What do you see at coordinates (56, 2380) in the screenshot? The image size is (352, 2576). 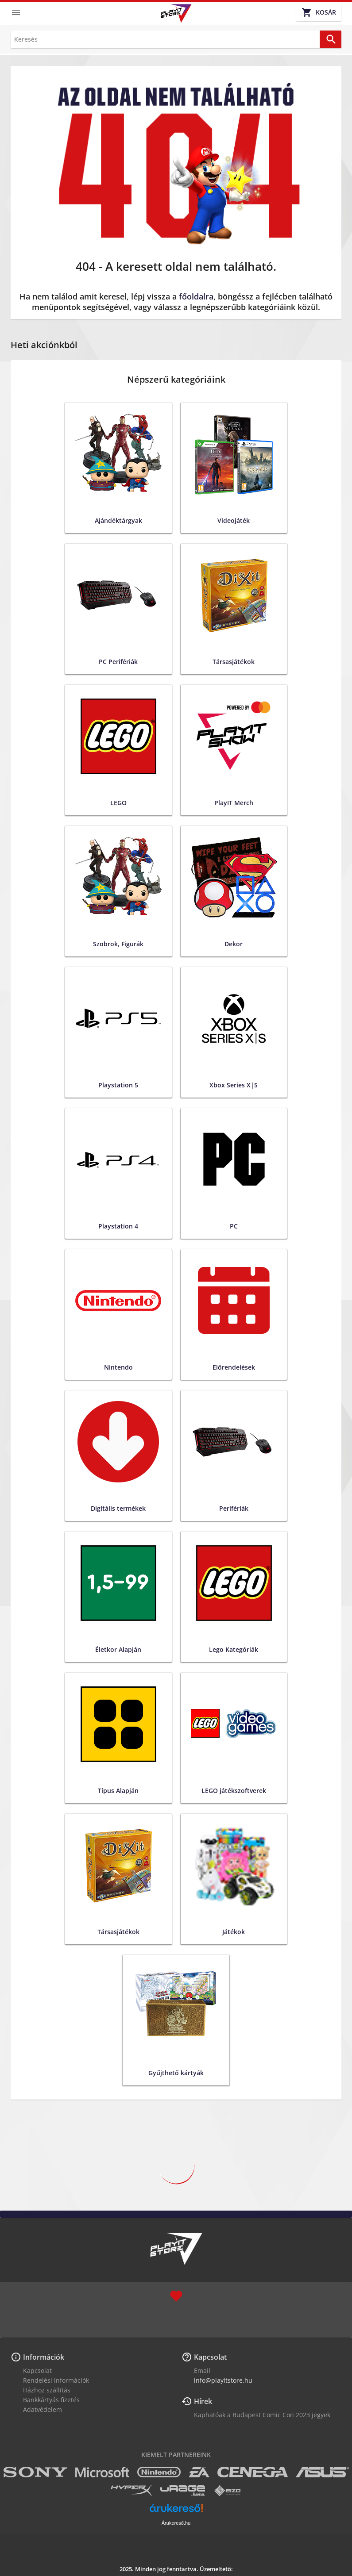 I see `Rendelési információk` at bounding box center [56, 2380].